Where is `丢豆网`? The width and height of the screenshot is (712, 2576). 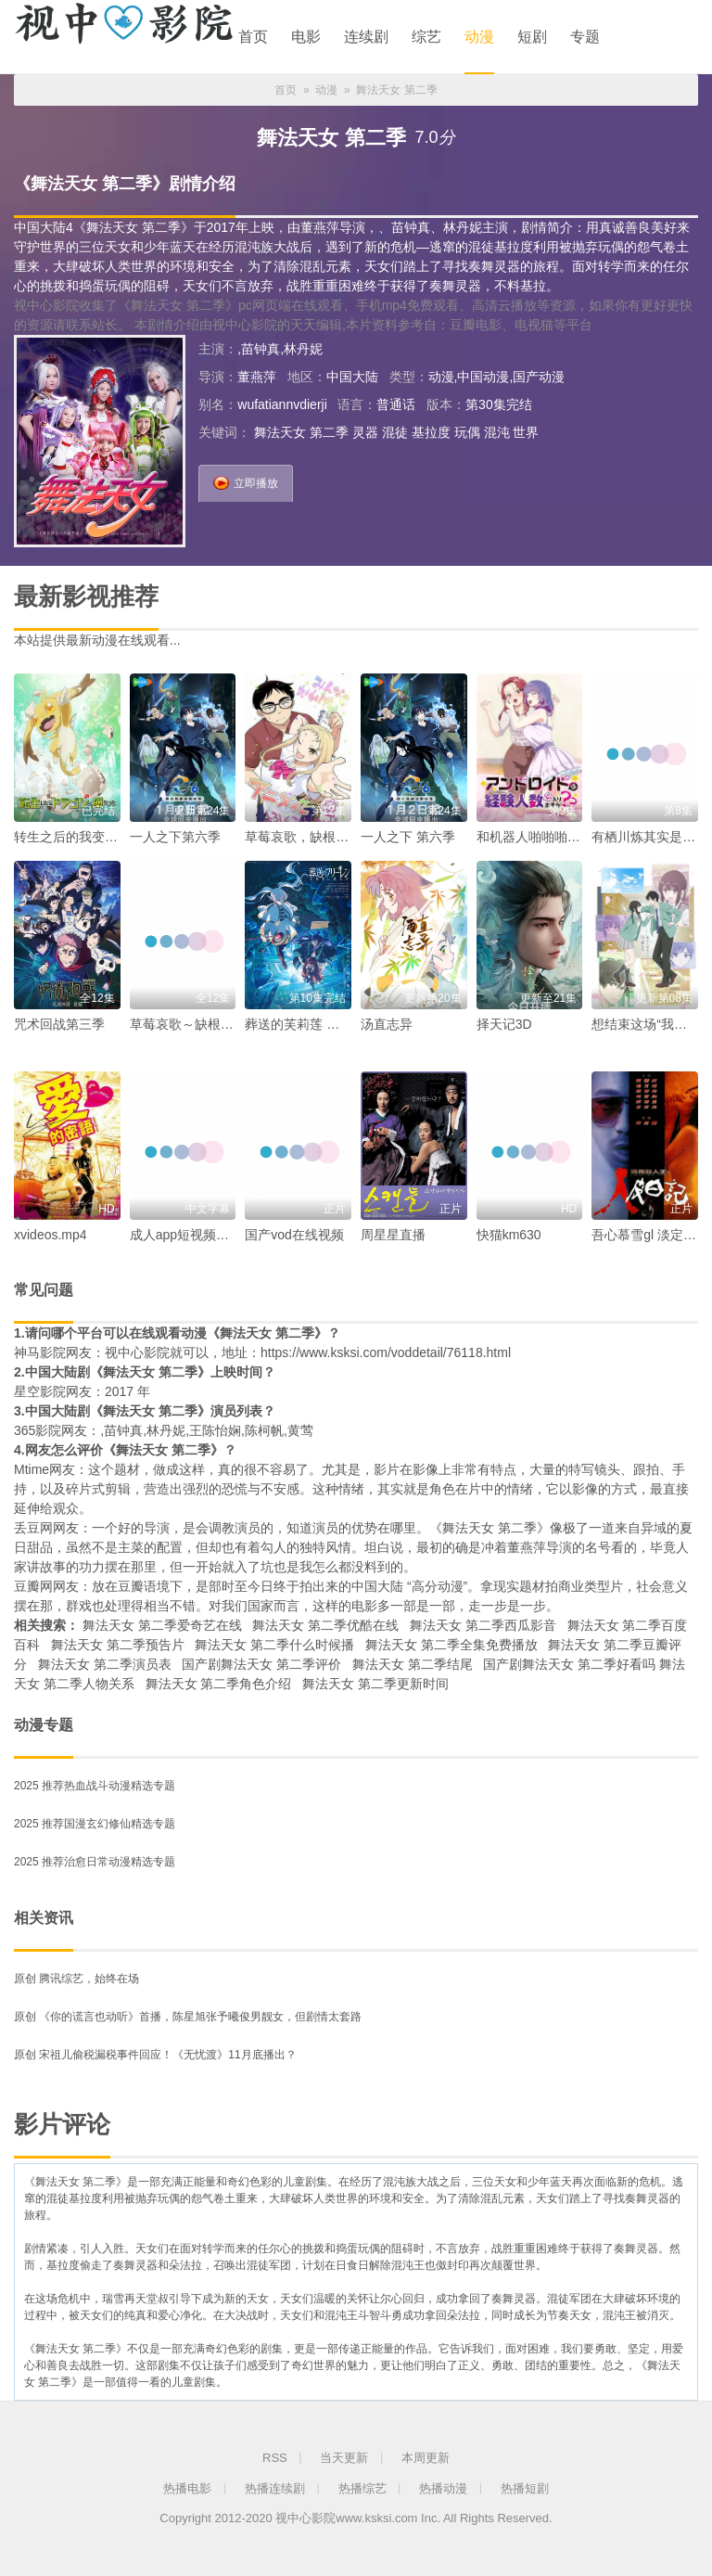
丢豆网 is located at coordinates (33, 1527).